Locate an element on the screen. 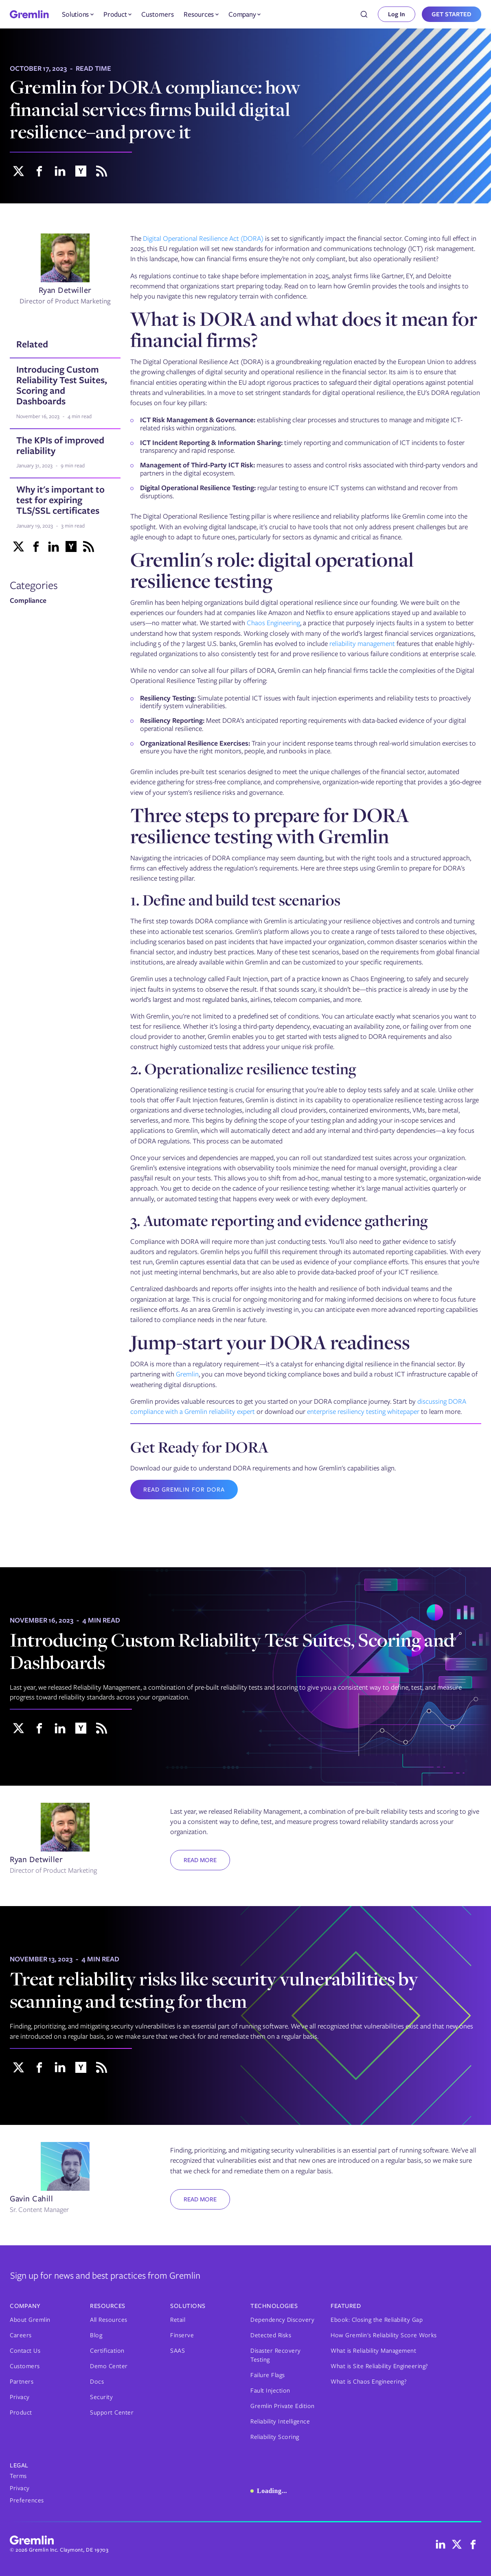 Image resolution: width=491 pixels, height=2576 pixels. Reliability Scoring is located at coordinates (274, 2436).